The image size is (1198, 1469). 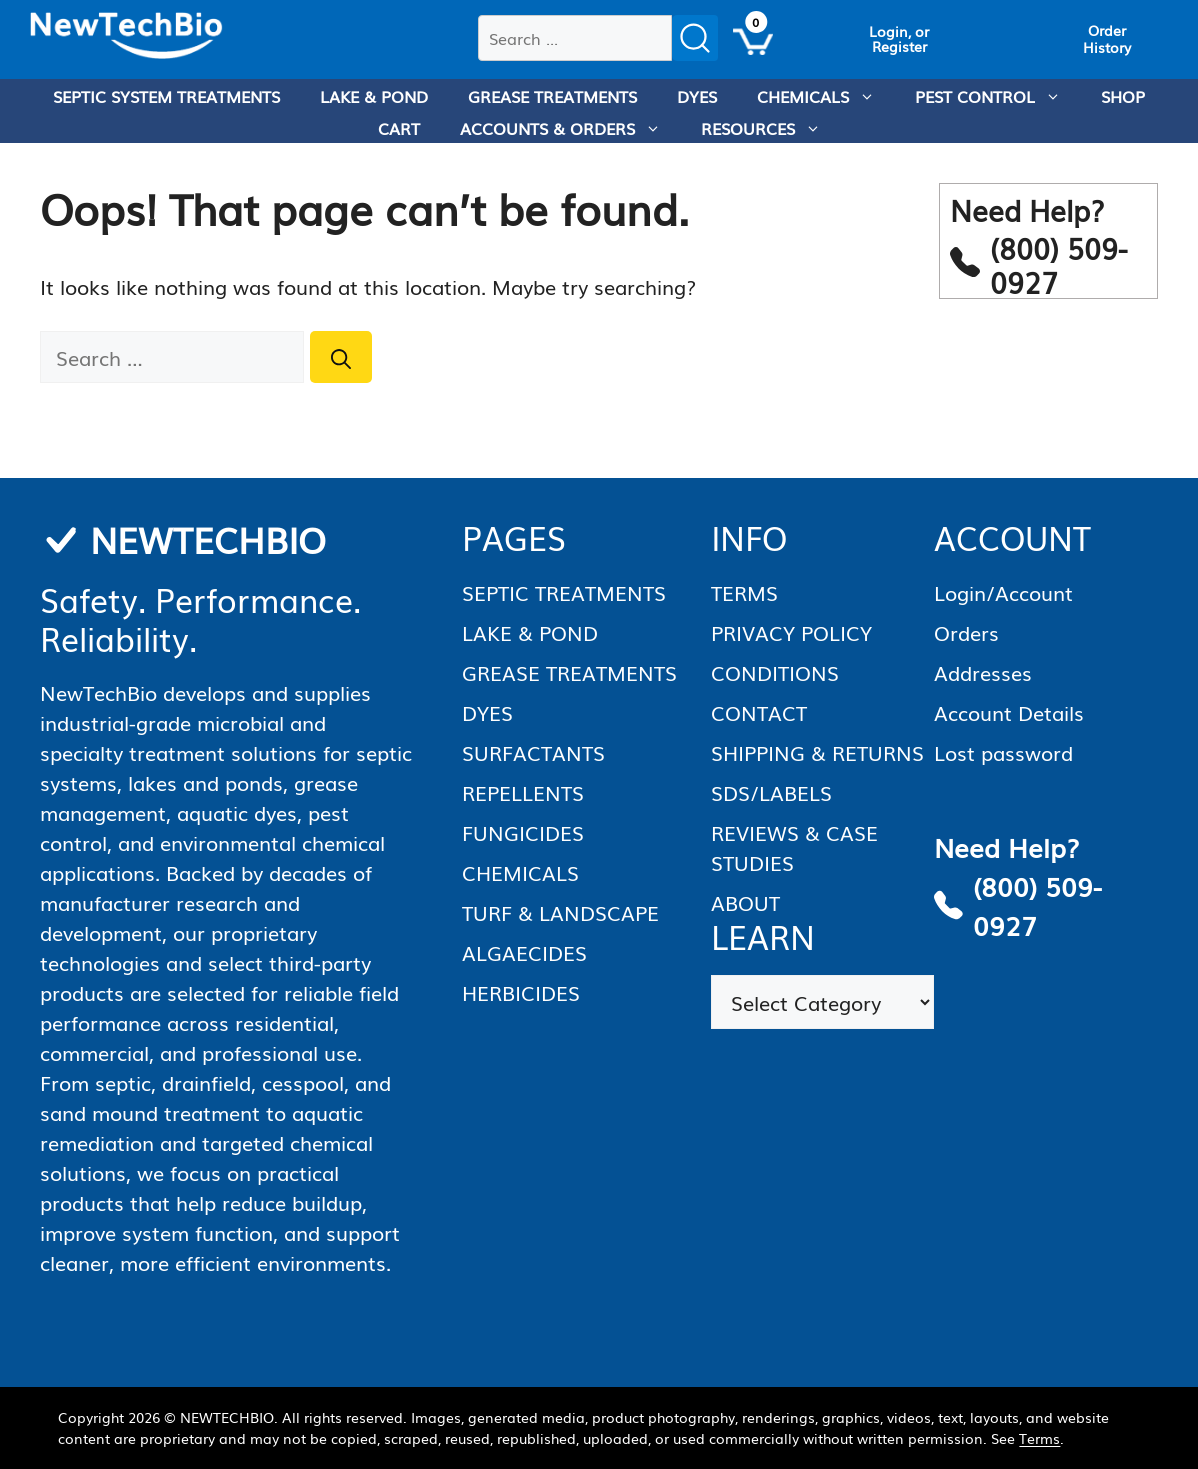 I want to click on DYES [menuitem], so click(x=697, y=96).